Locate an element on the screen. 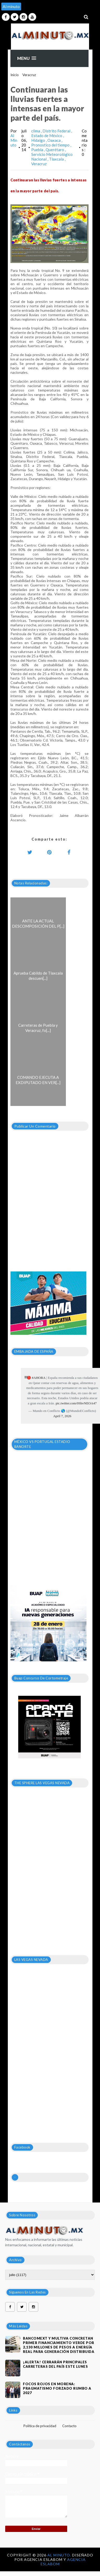  #AHORA is located at coordinates (38, 1378).